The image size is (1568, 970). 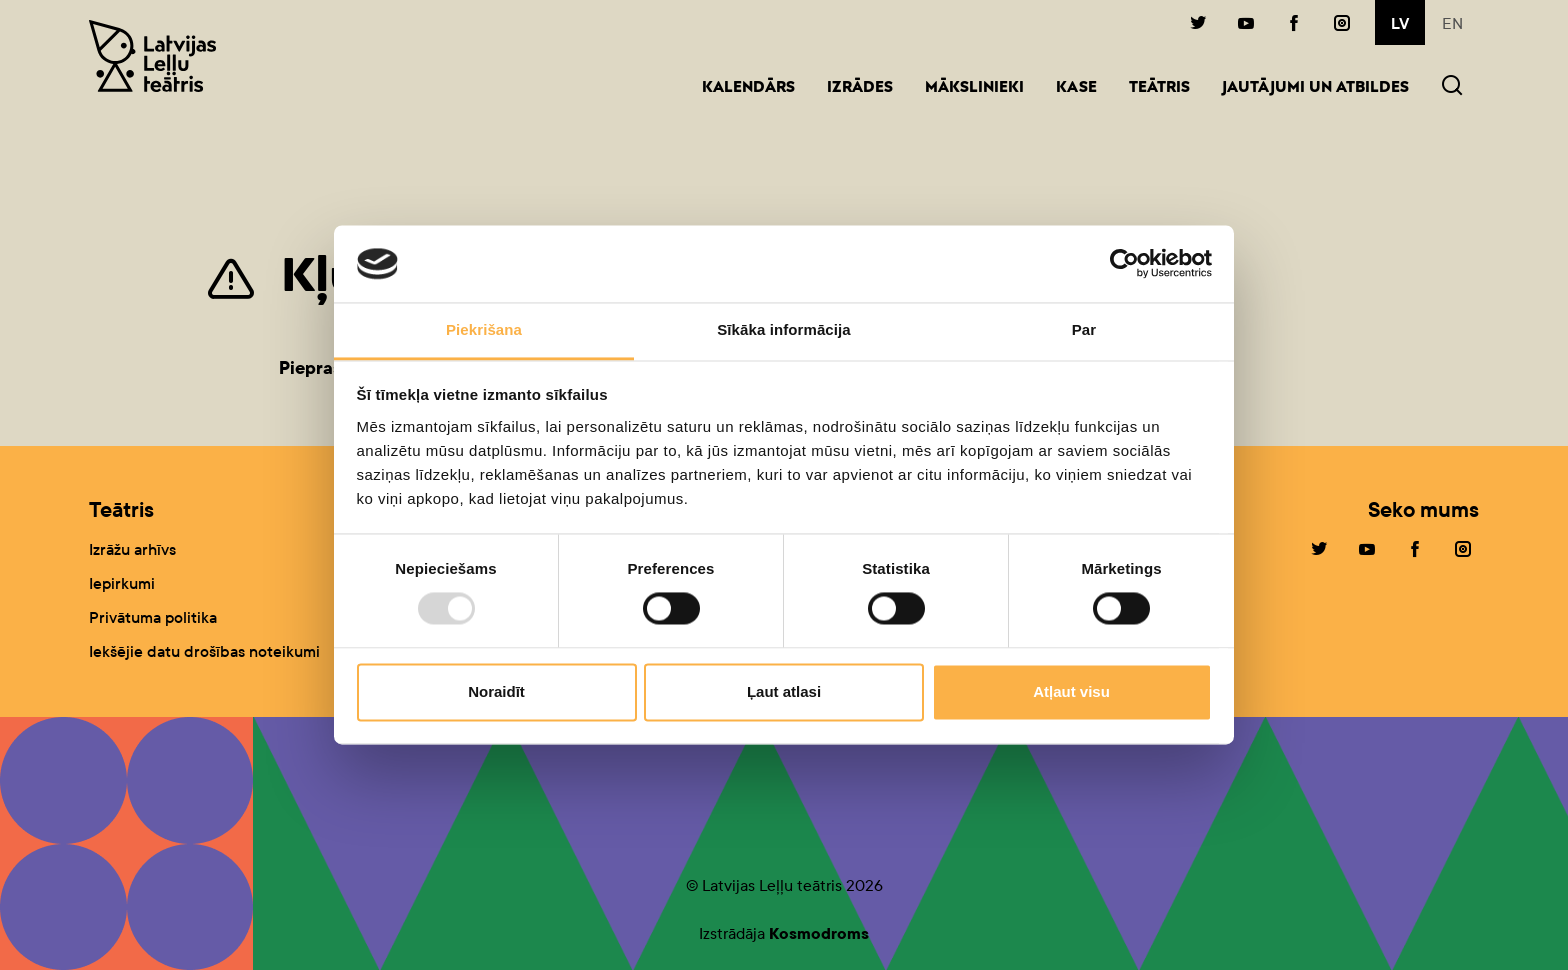 I want to click on Noraidīt, so click(x=496, y=691).